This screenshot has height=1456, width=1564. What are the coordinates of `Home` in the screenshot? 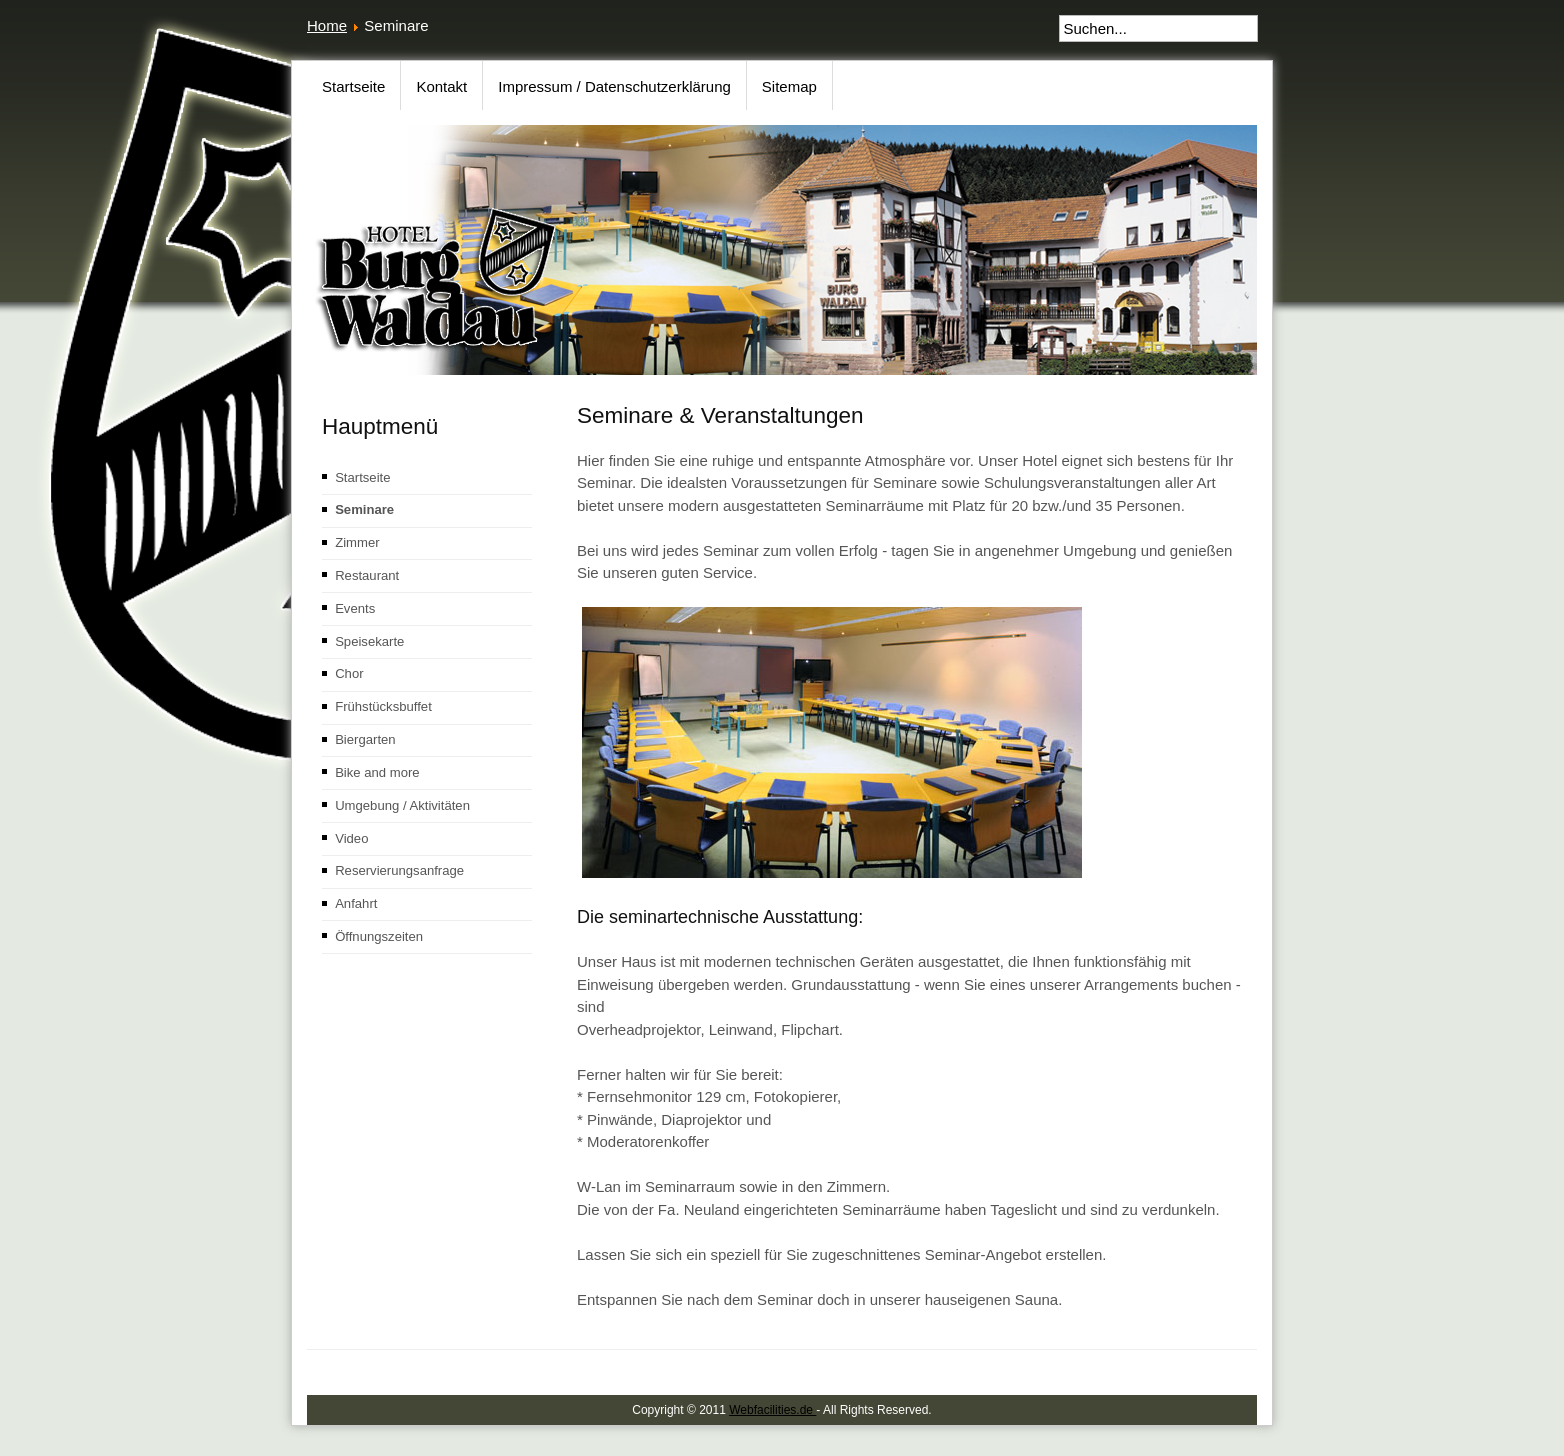 It's located at (327, 25).